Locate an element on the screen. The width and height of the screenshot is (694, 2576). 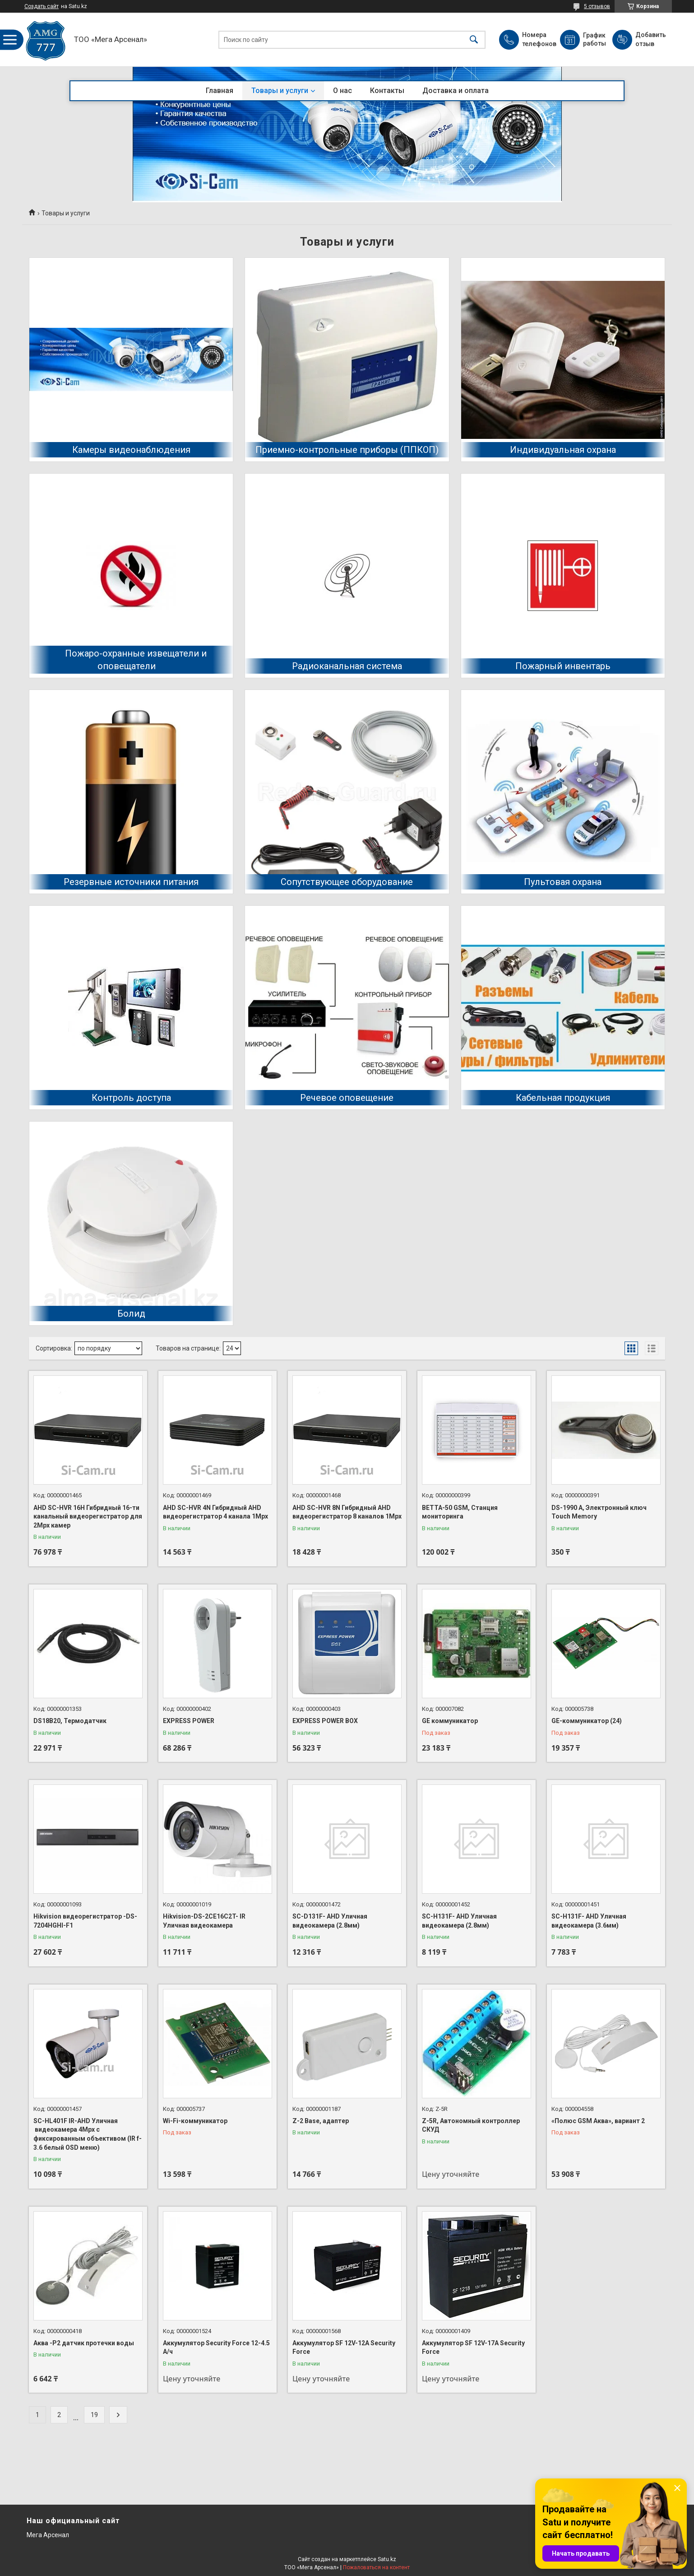
Satu.kz is located at coordinates (387, 2559).